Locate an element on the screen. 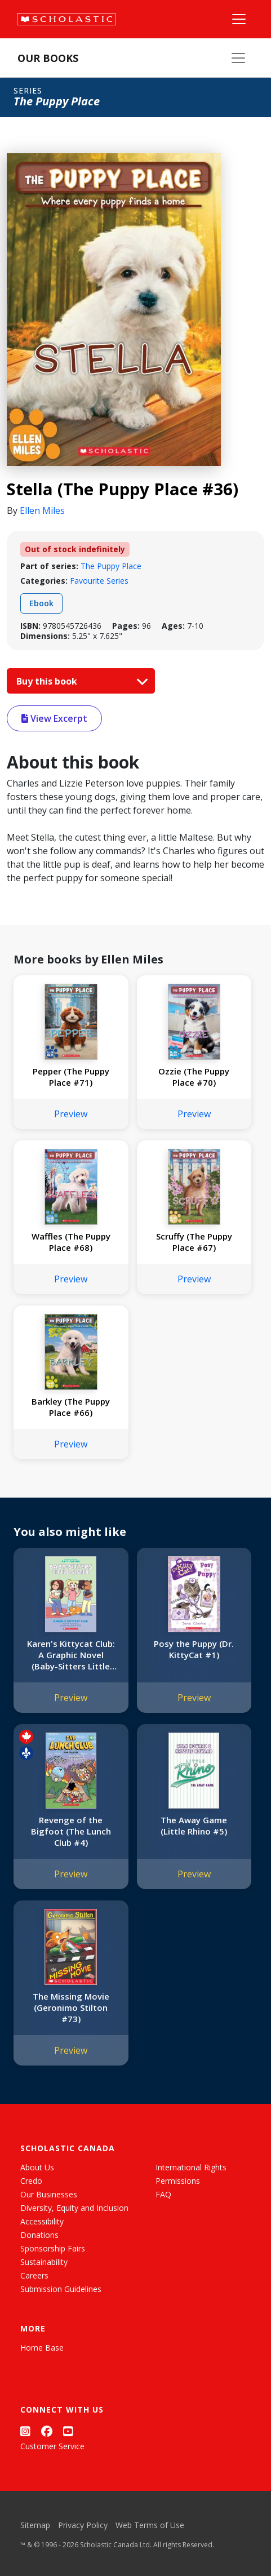  Diversity, Equity and Inclusion is located at coordinates (74, 2207).